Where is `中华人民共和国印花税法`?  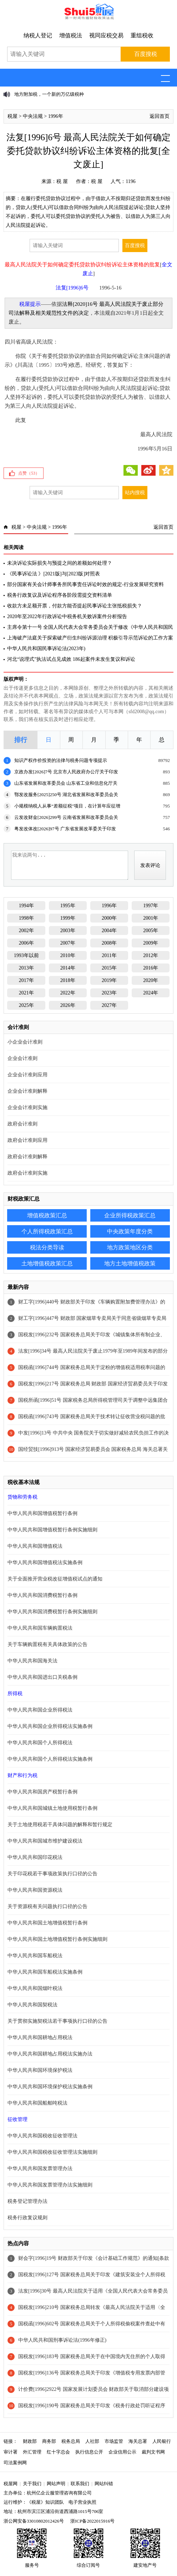 中华人民共和国印花税法 is located at coordinates (34, 1857).